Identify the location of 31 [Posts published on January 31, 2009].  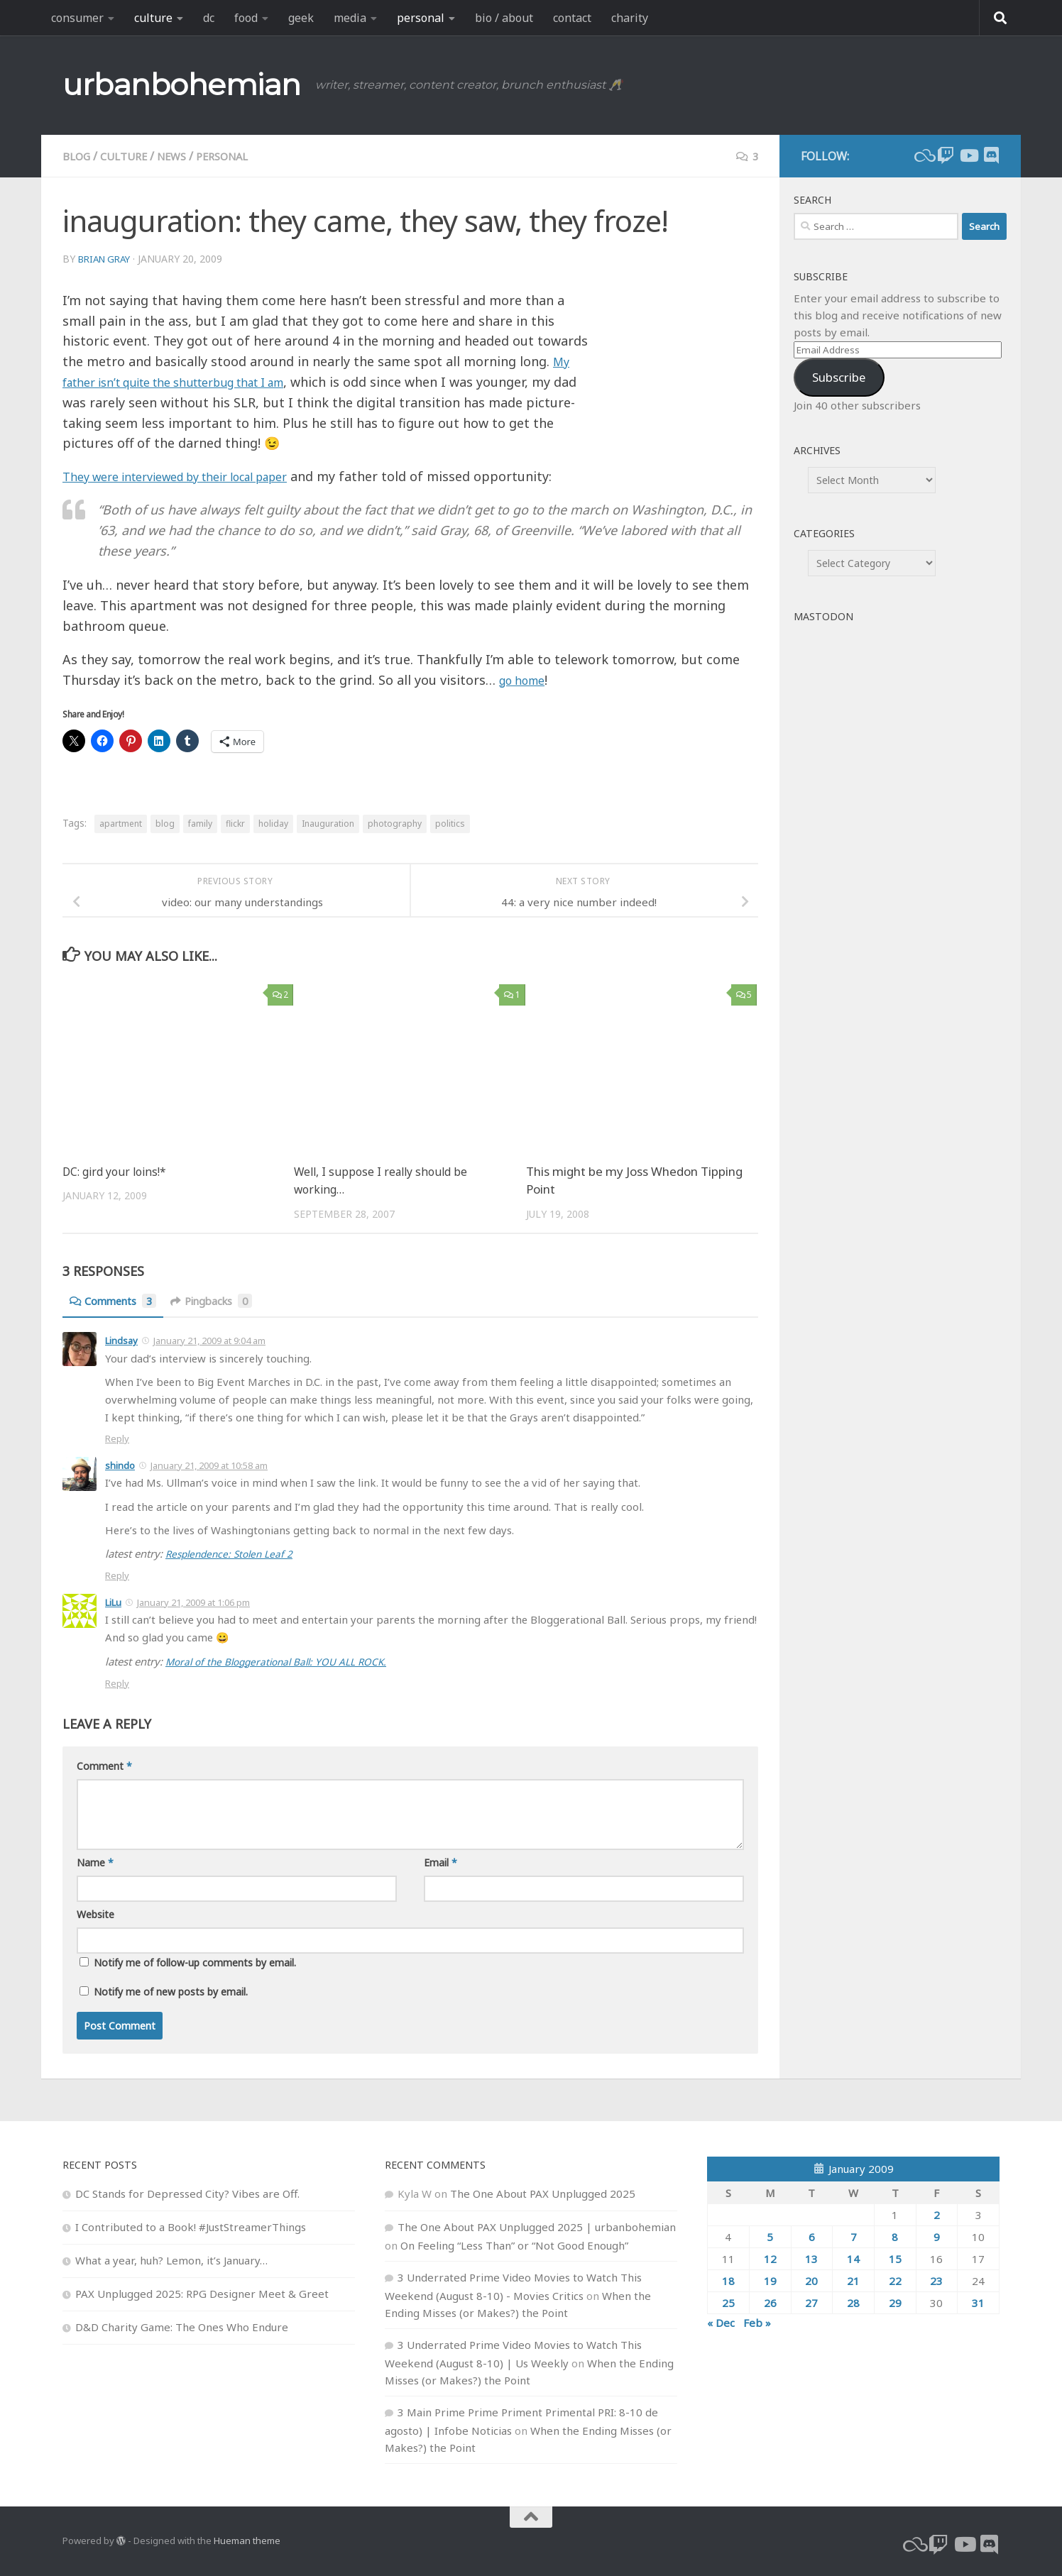
(978, 2301).